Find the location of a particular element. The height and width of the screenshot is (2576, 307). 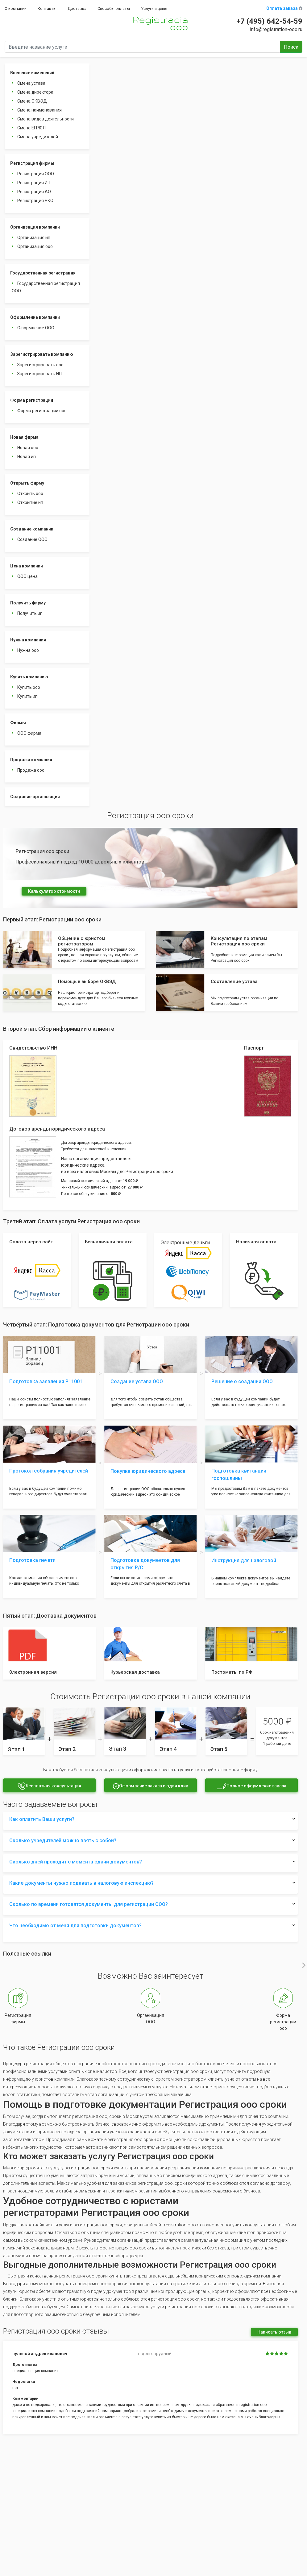

Смена учредителей is located at coordinates (37, 136).